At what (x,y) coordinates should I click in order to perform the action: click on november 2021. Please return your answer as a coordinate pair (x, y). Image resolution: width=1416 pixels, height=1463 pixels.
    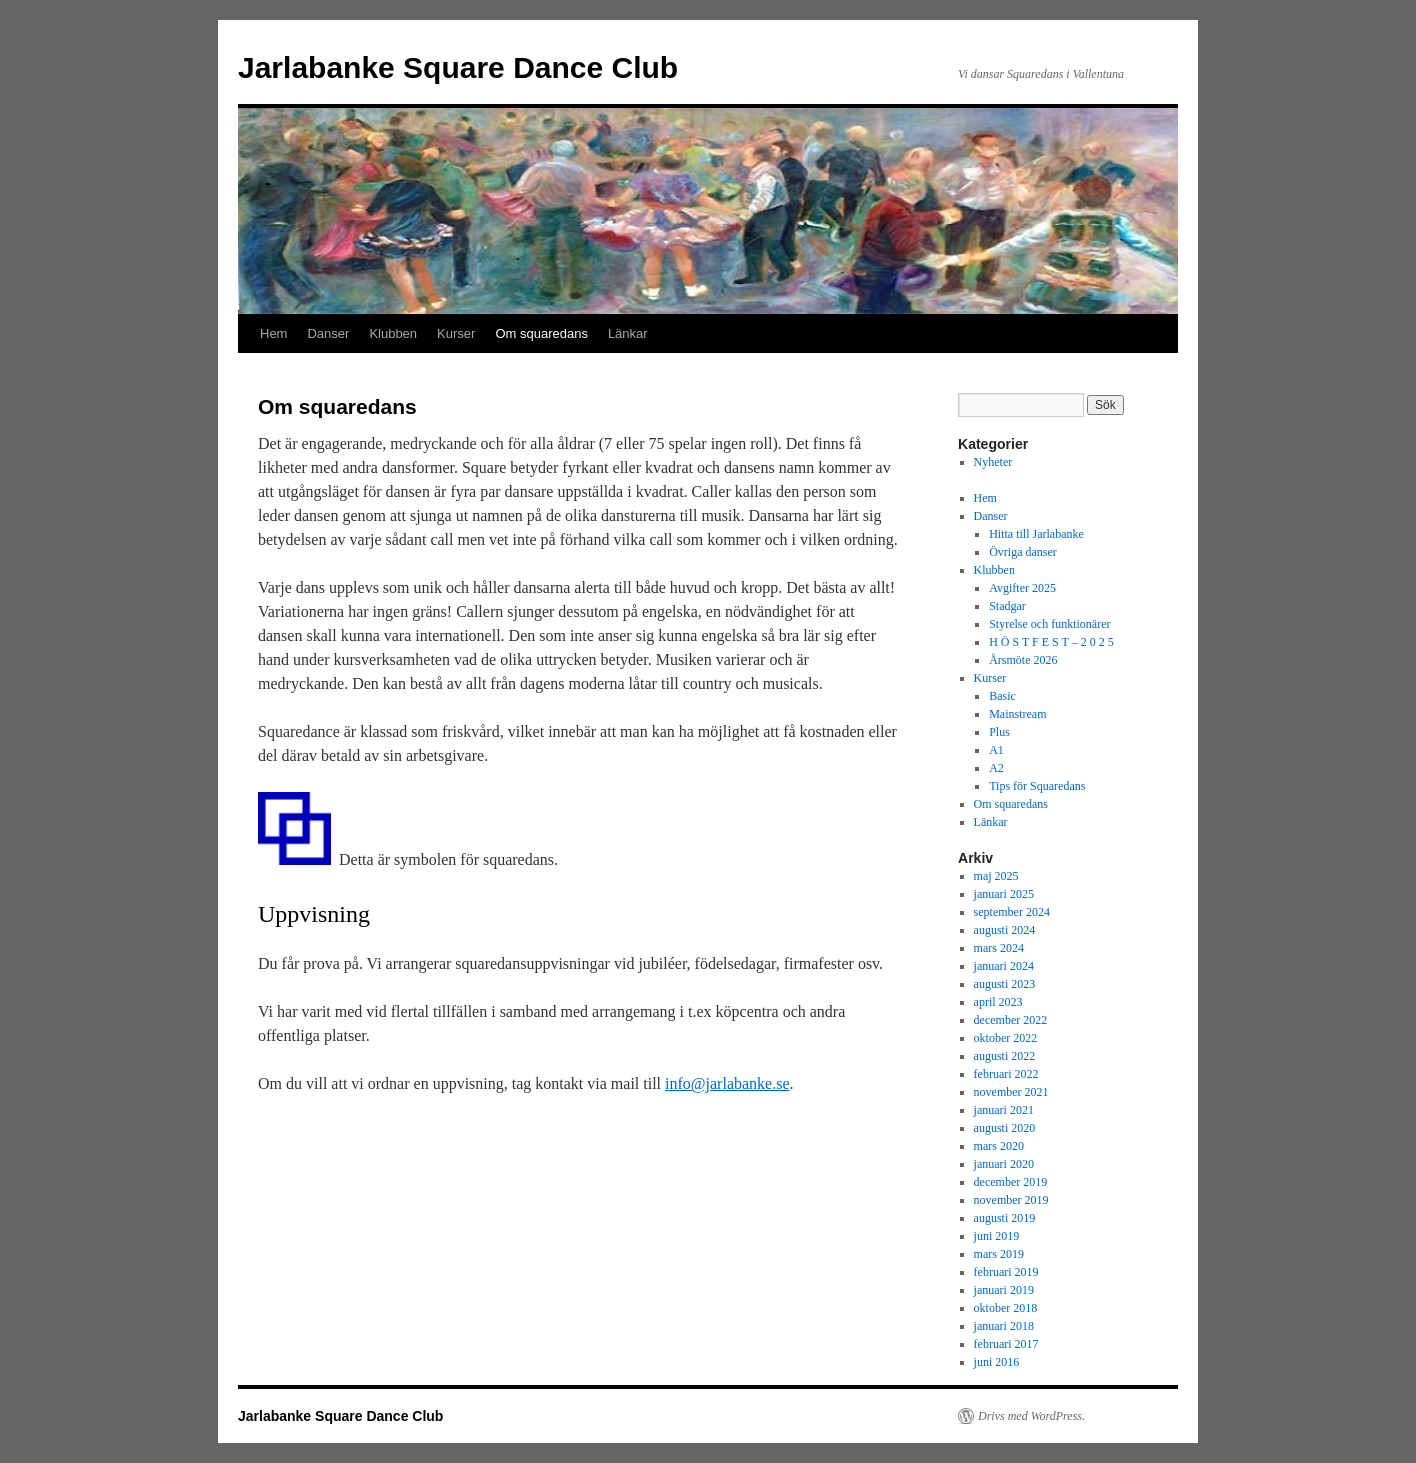
    Looking at the image, I should click on (1011, 1092).